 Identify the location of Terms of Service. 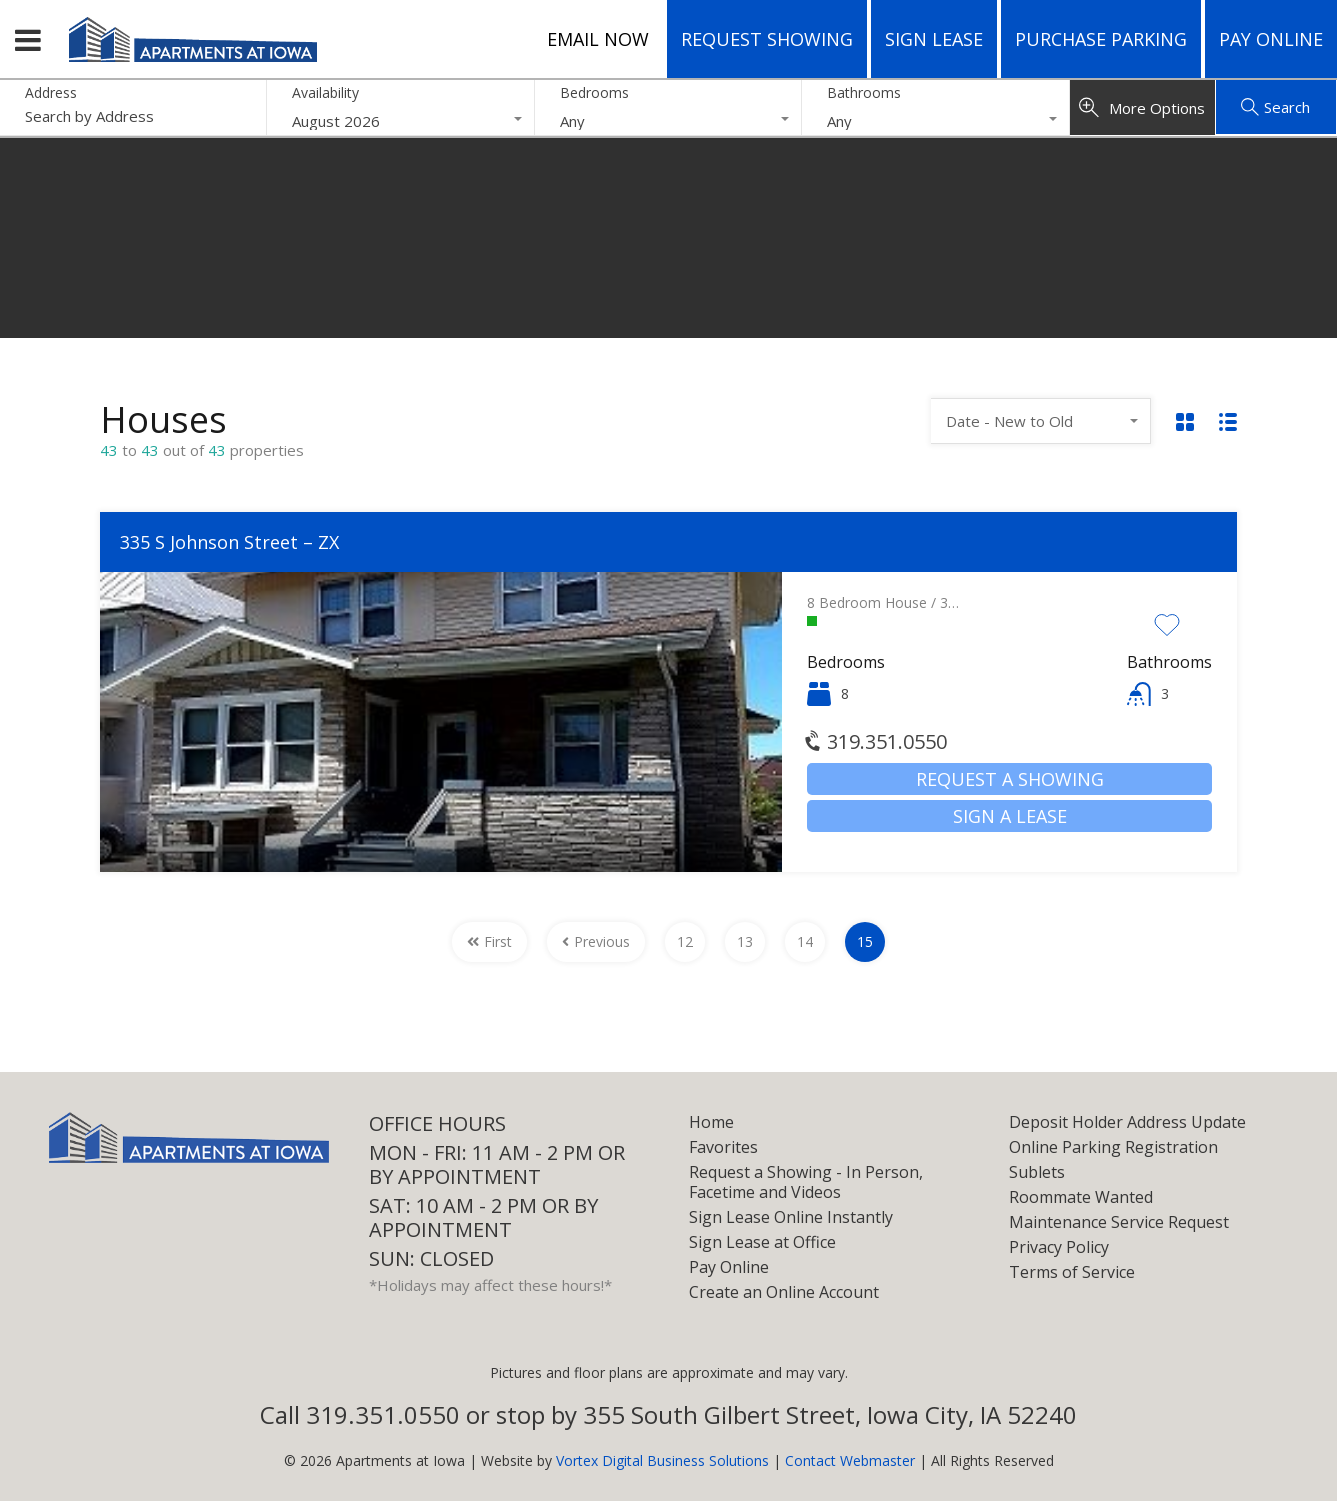
(1072, 1272).